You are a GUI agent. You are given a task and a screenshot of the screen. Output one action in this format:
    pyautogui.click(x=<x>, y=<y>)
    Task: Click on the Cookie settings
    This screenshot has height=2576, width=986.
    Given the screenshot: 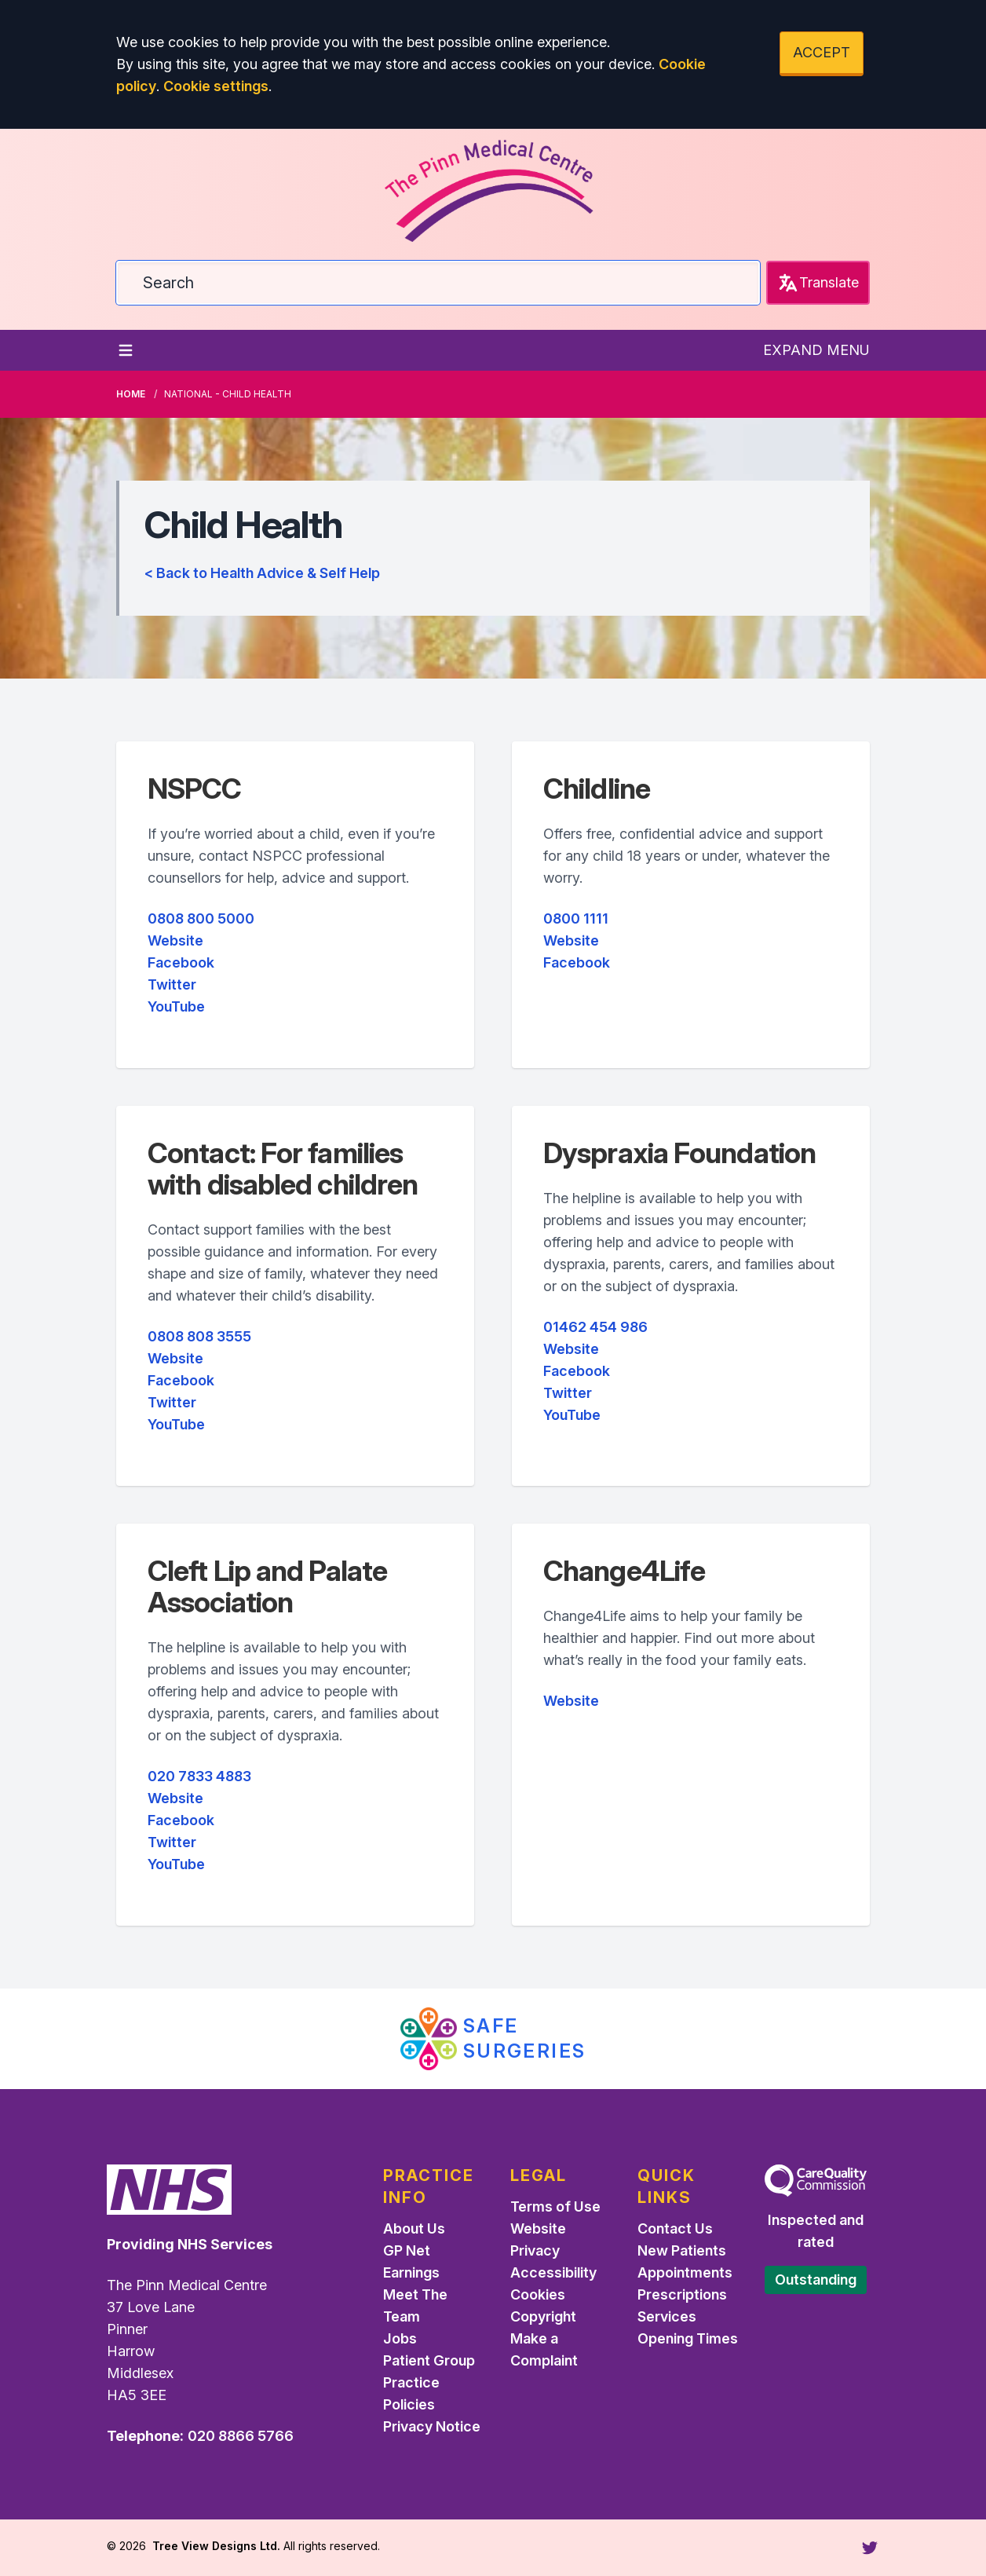 What is the action you would take?
    pyautogui.click(x=215, y=86)
    